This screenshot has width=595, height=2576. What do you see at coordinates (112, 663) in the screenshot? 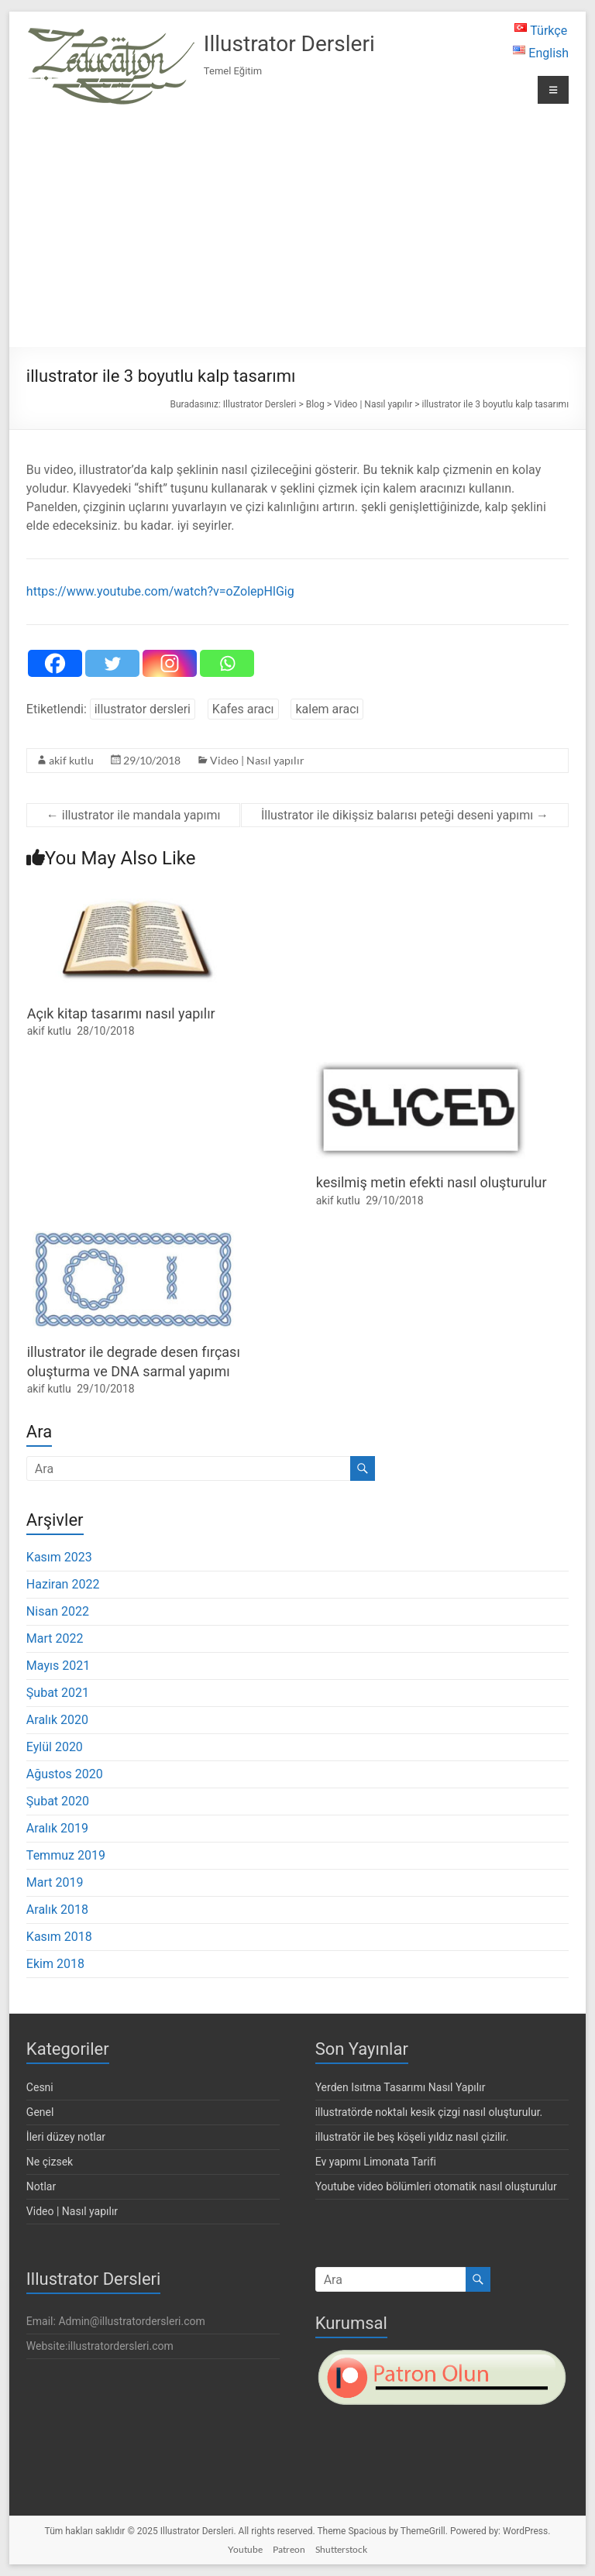
I see `[Twitter]` at bounding box center [112, 663].